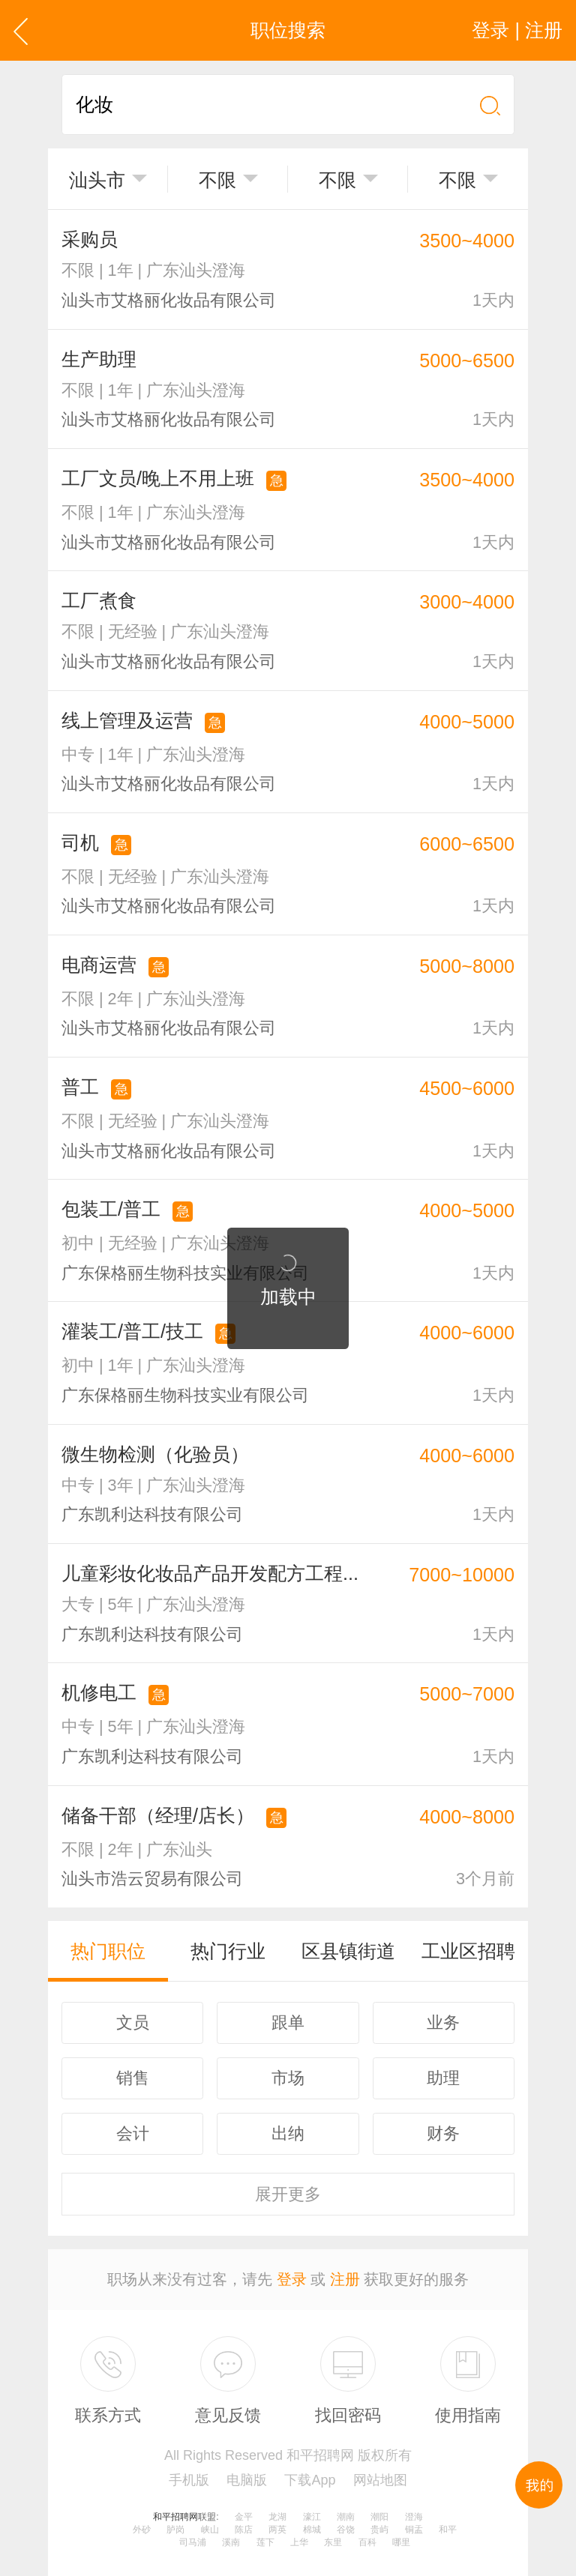 The image size is (576, 2576). What do you see at coordinates (175, 2529) in the screenshot?
I see `胪岗` at bounding box center [175, 2529].